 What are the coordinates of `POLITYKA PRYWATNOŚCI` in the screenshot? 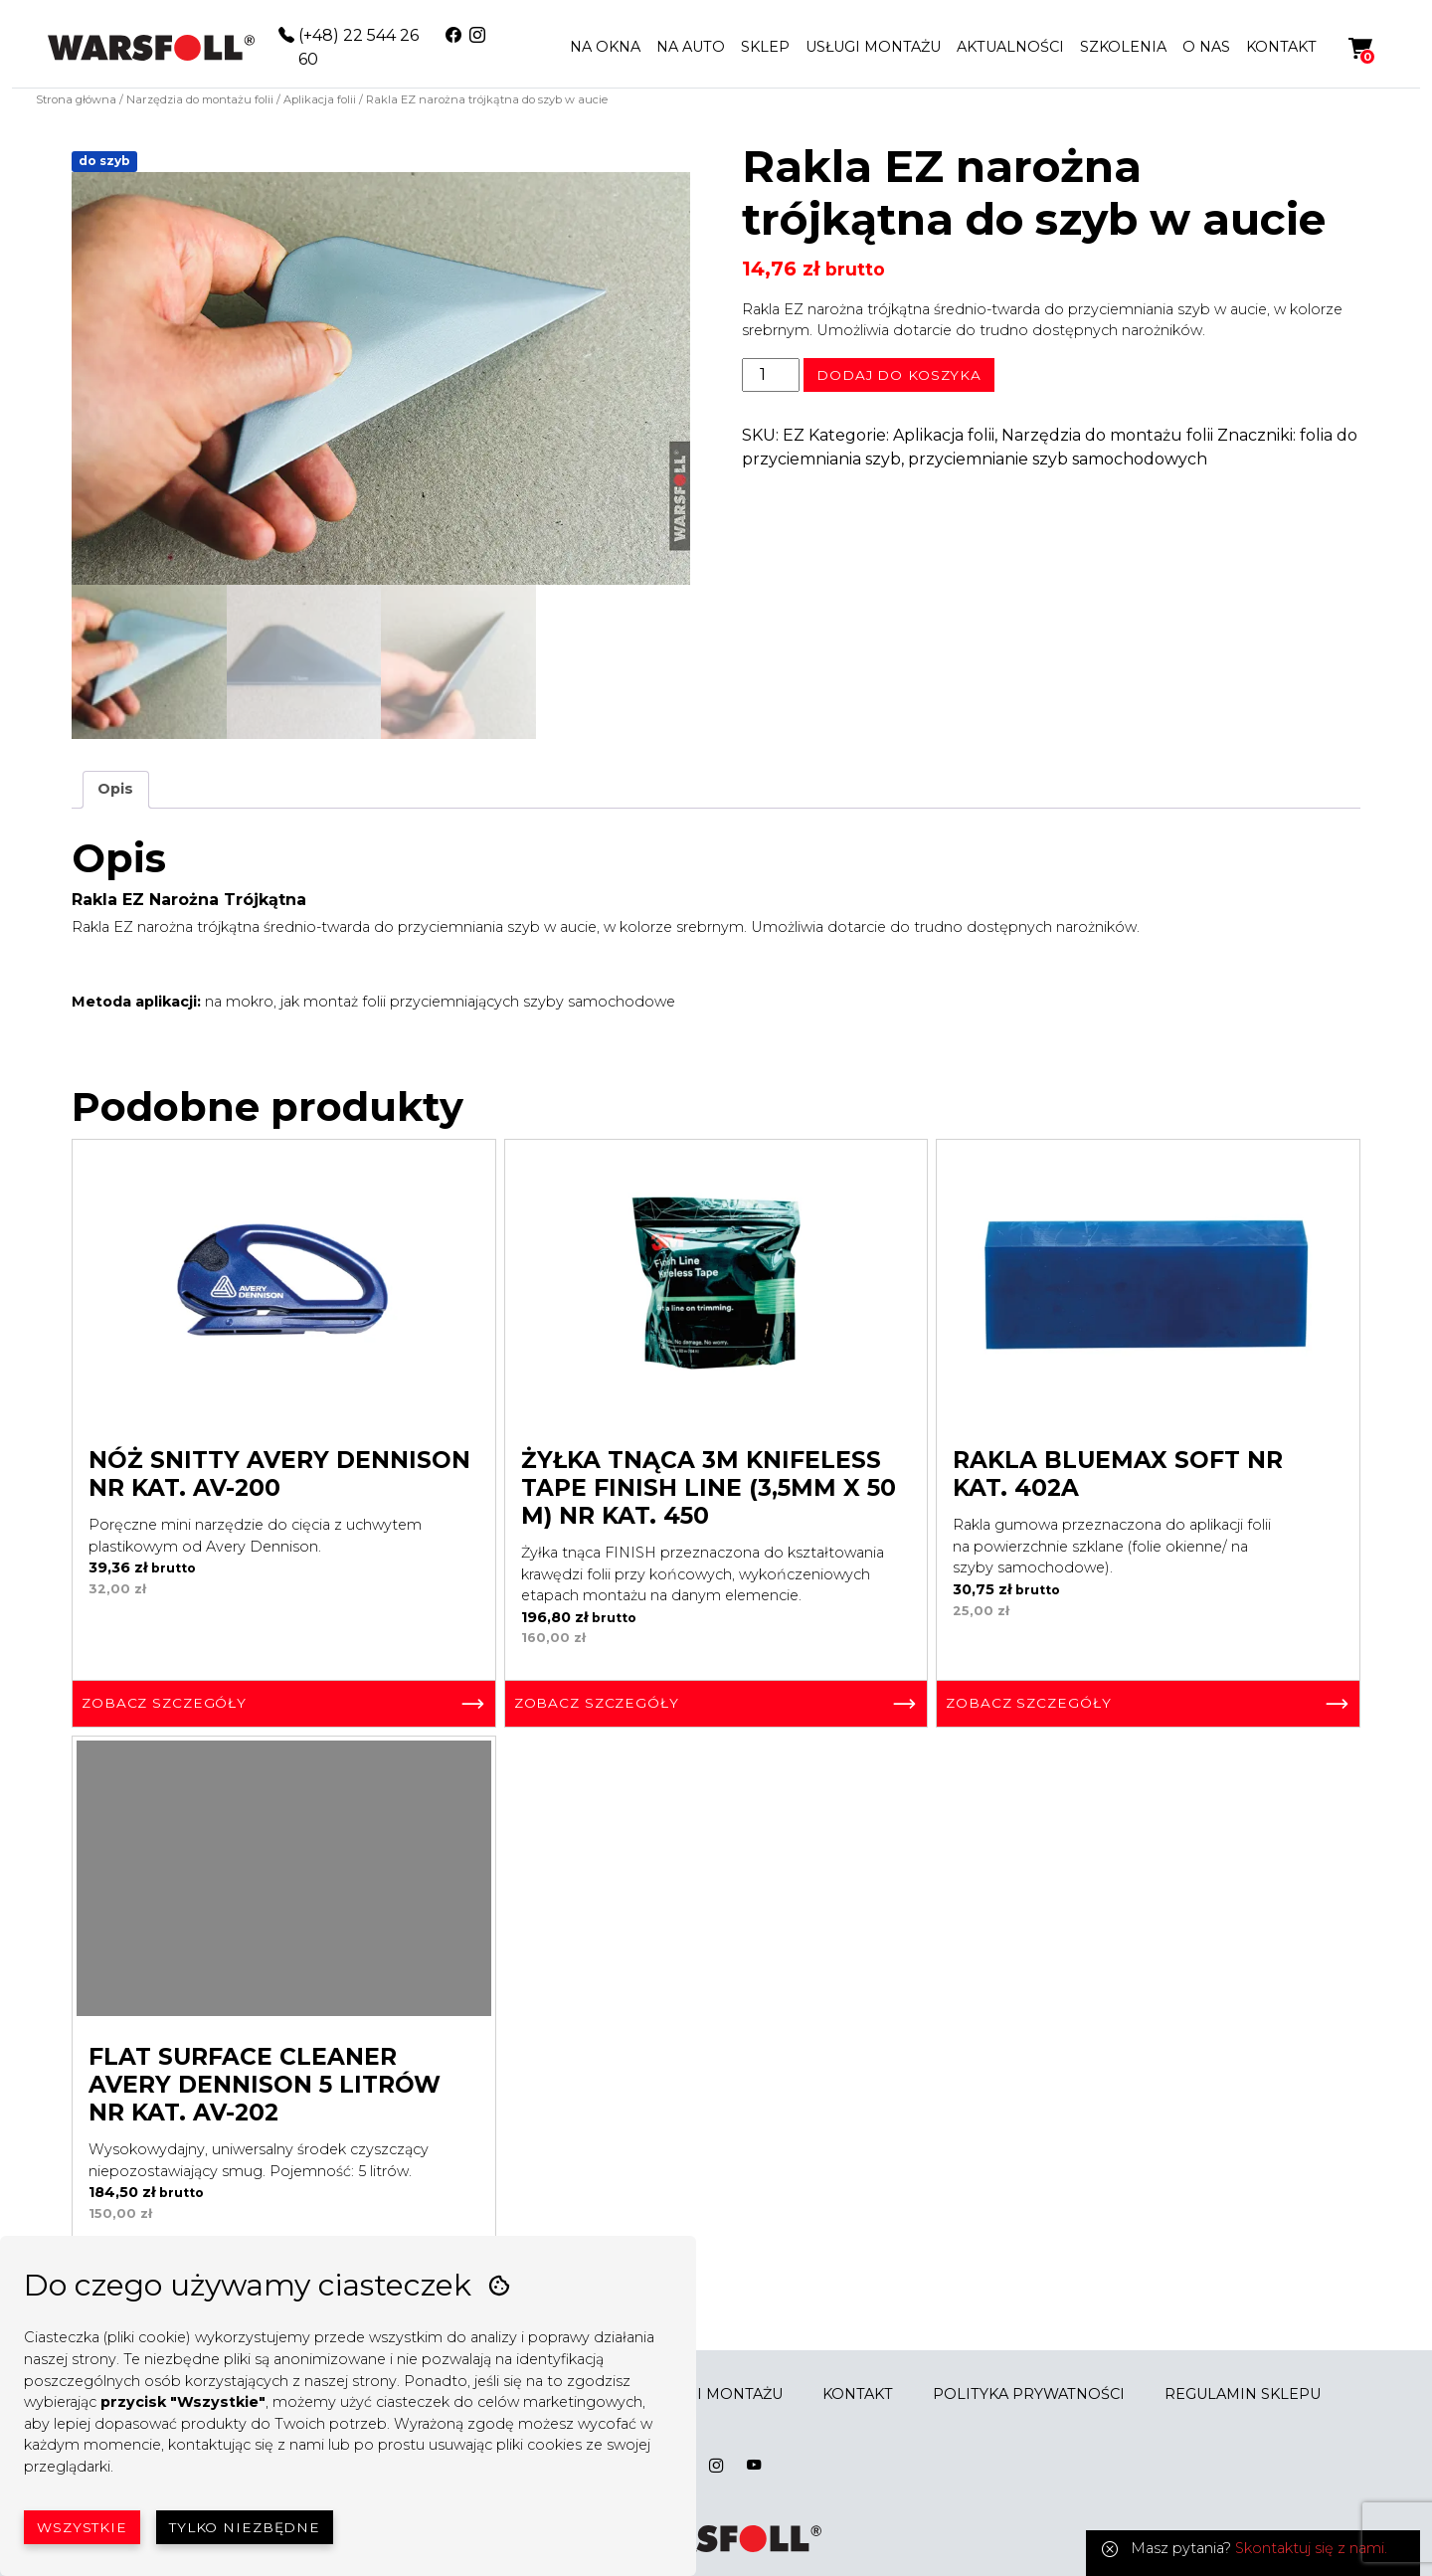 It's located at (1029, 2394).